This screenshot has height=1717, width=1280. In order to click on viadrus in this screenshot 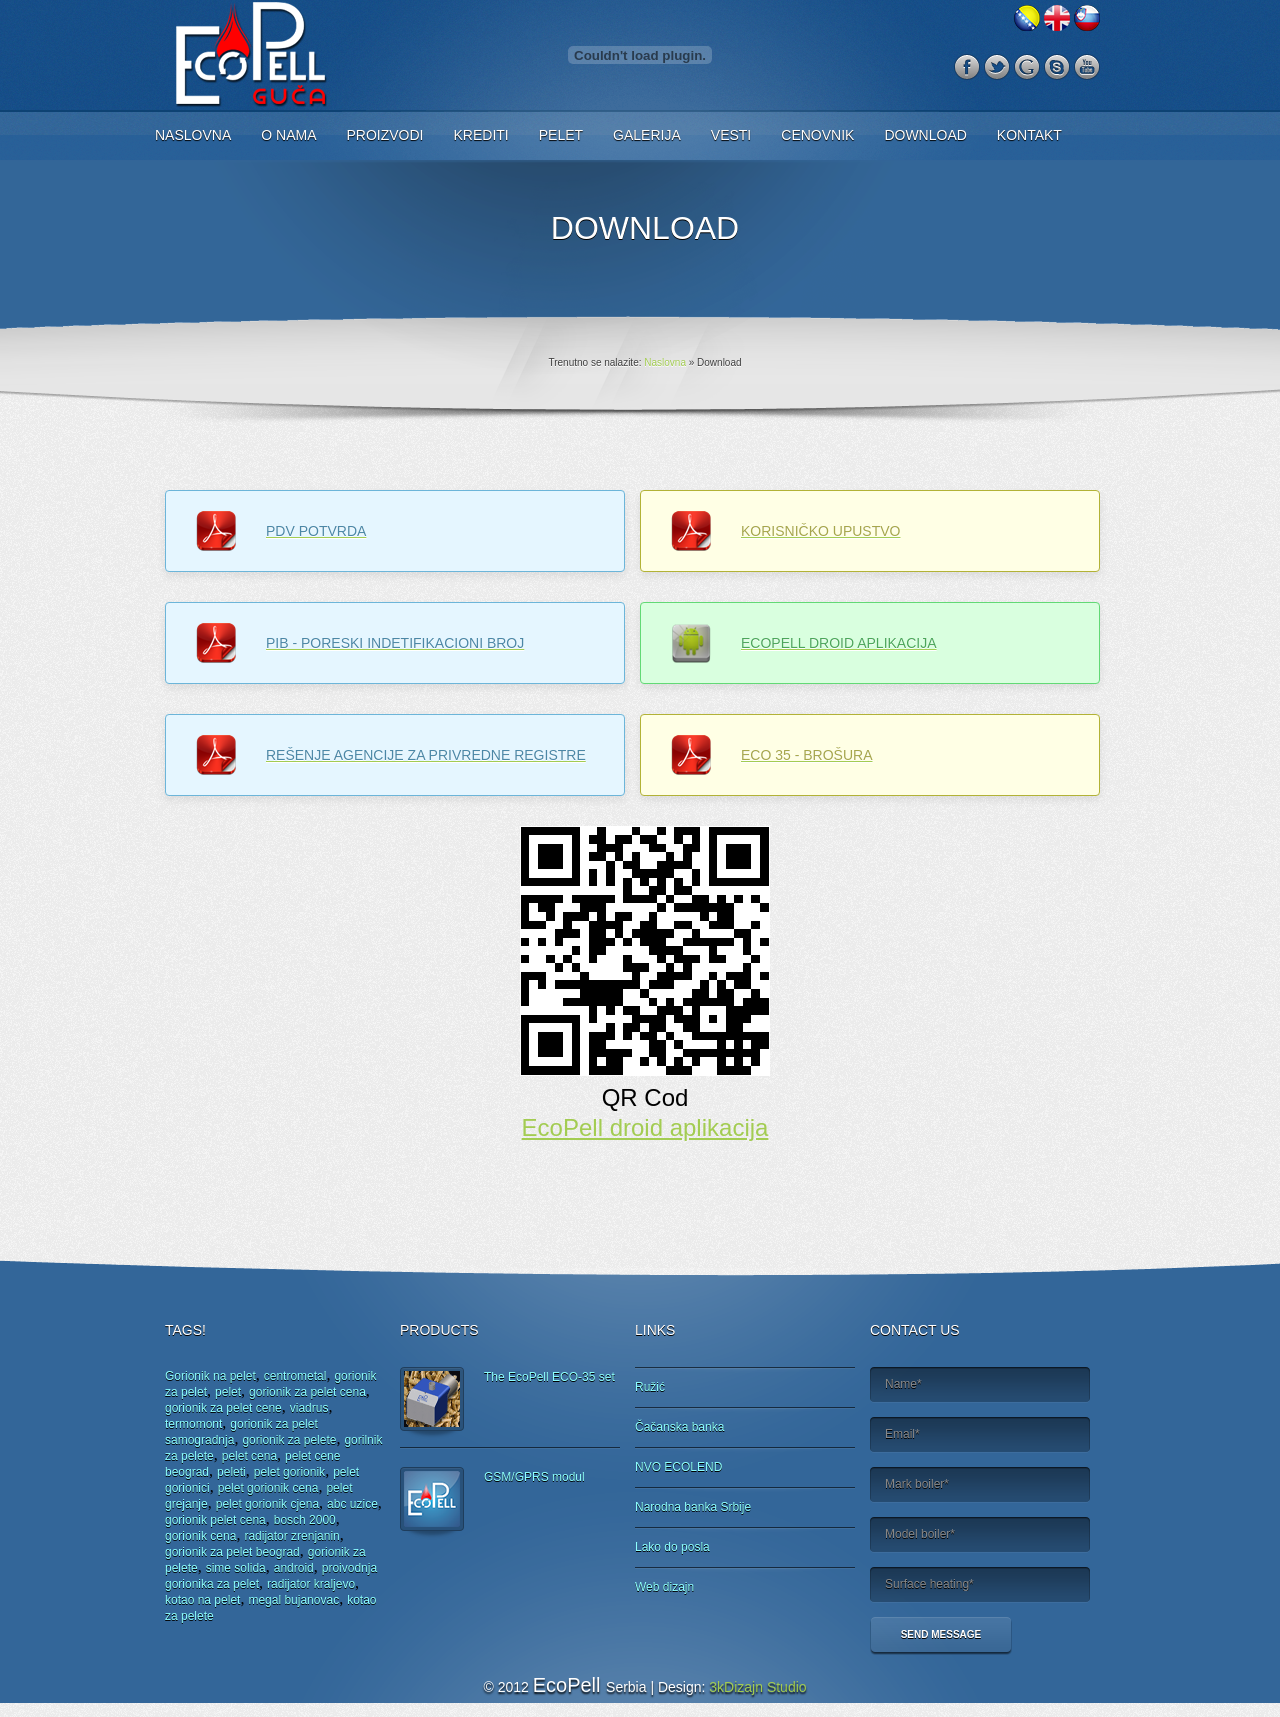, I will do `click(309, 1408)`.